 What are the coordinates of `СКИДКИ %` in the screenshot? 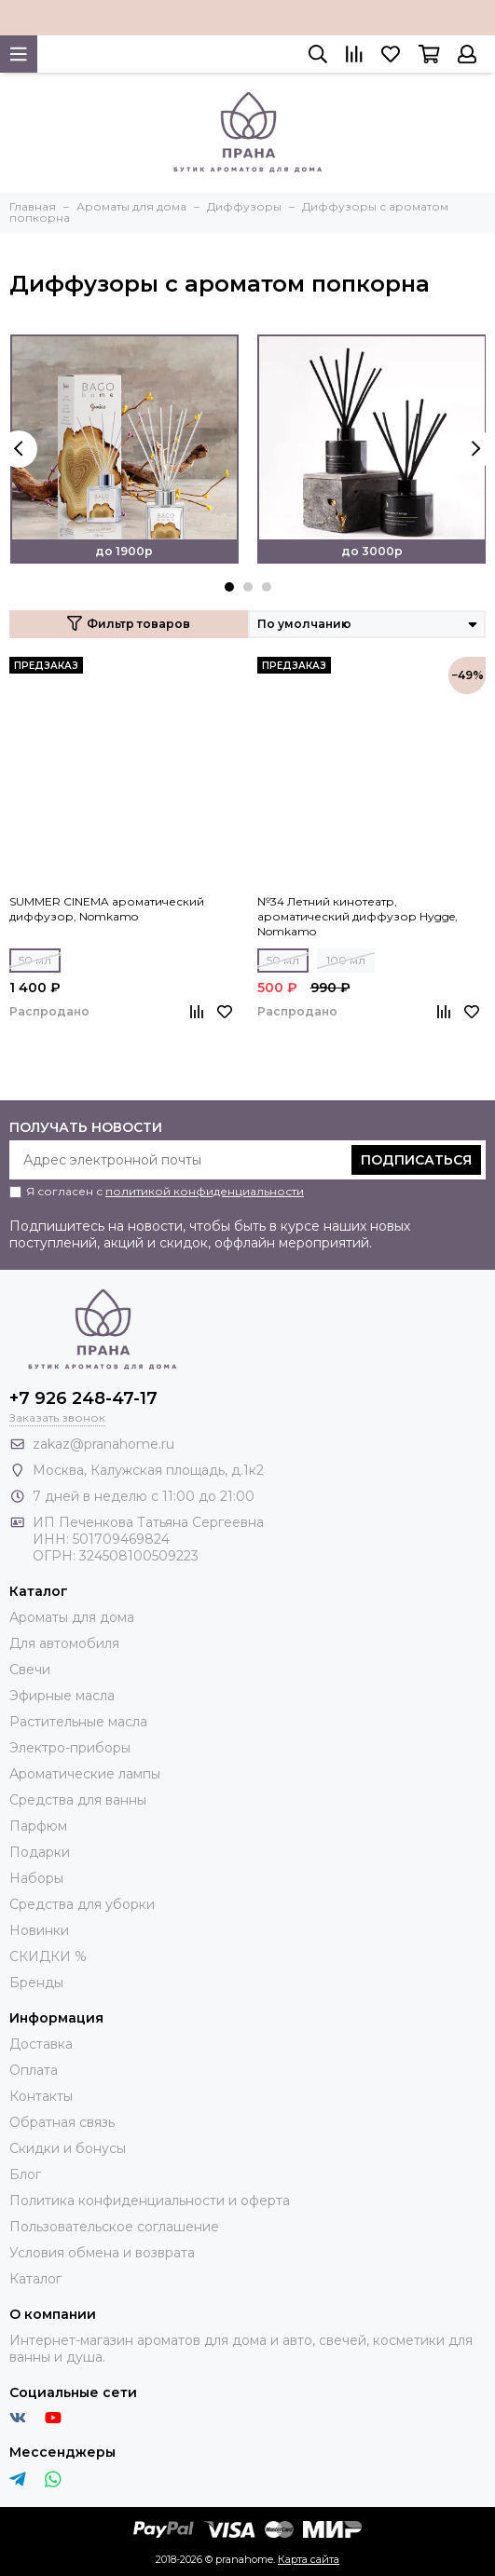 It's located at (48, 1956).